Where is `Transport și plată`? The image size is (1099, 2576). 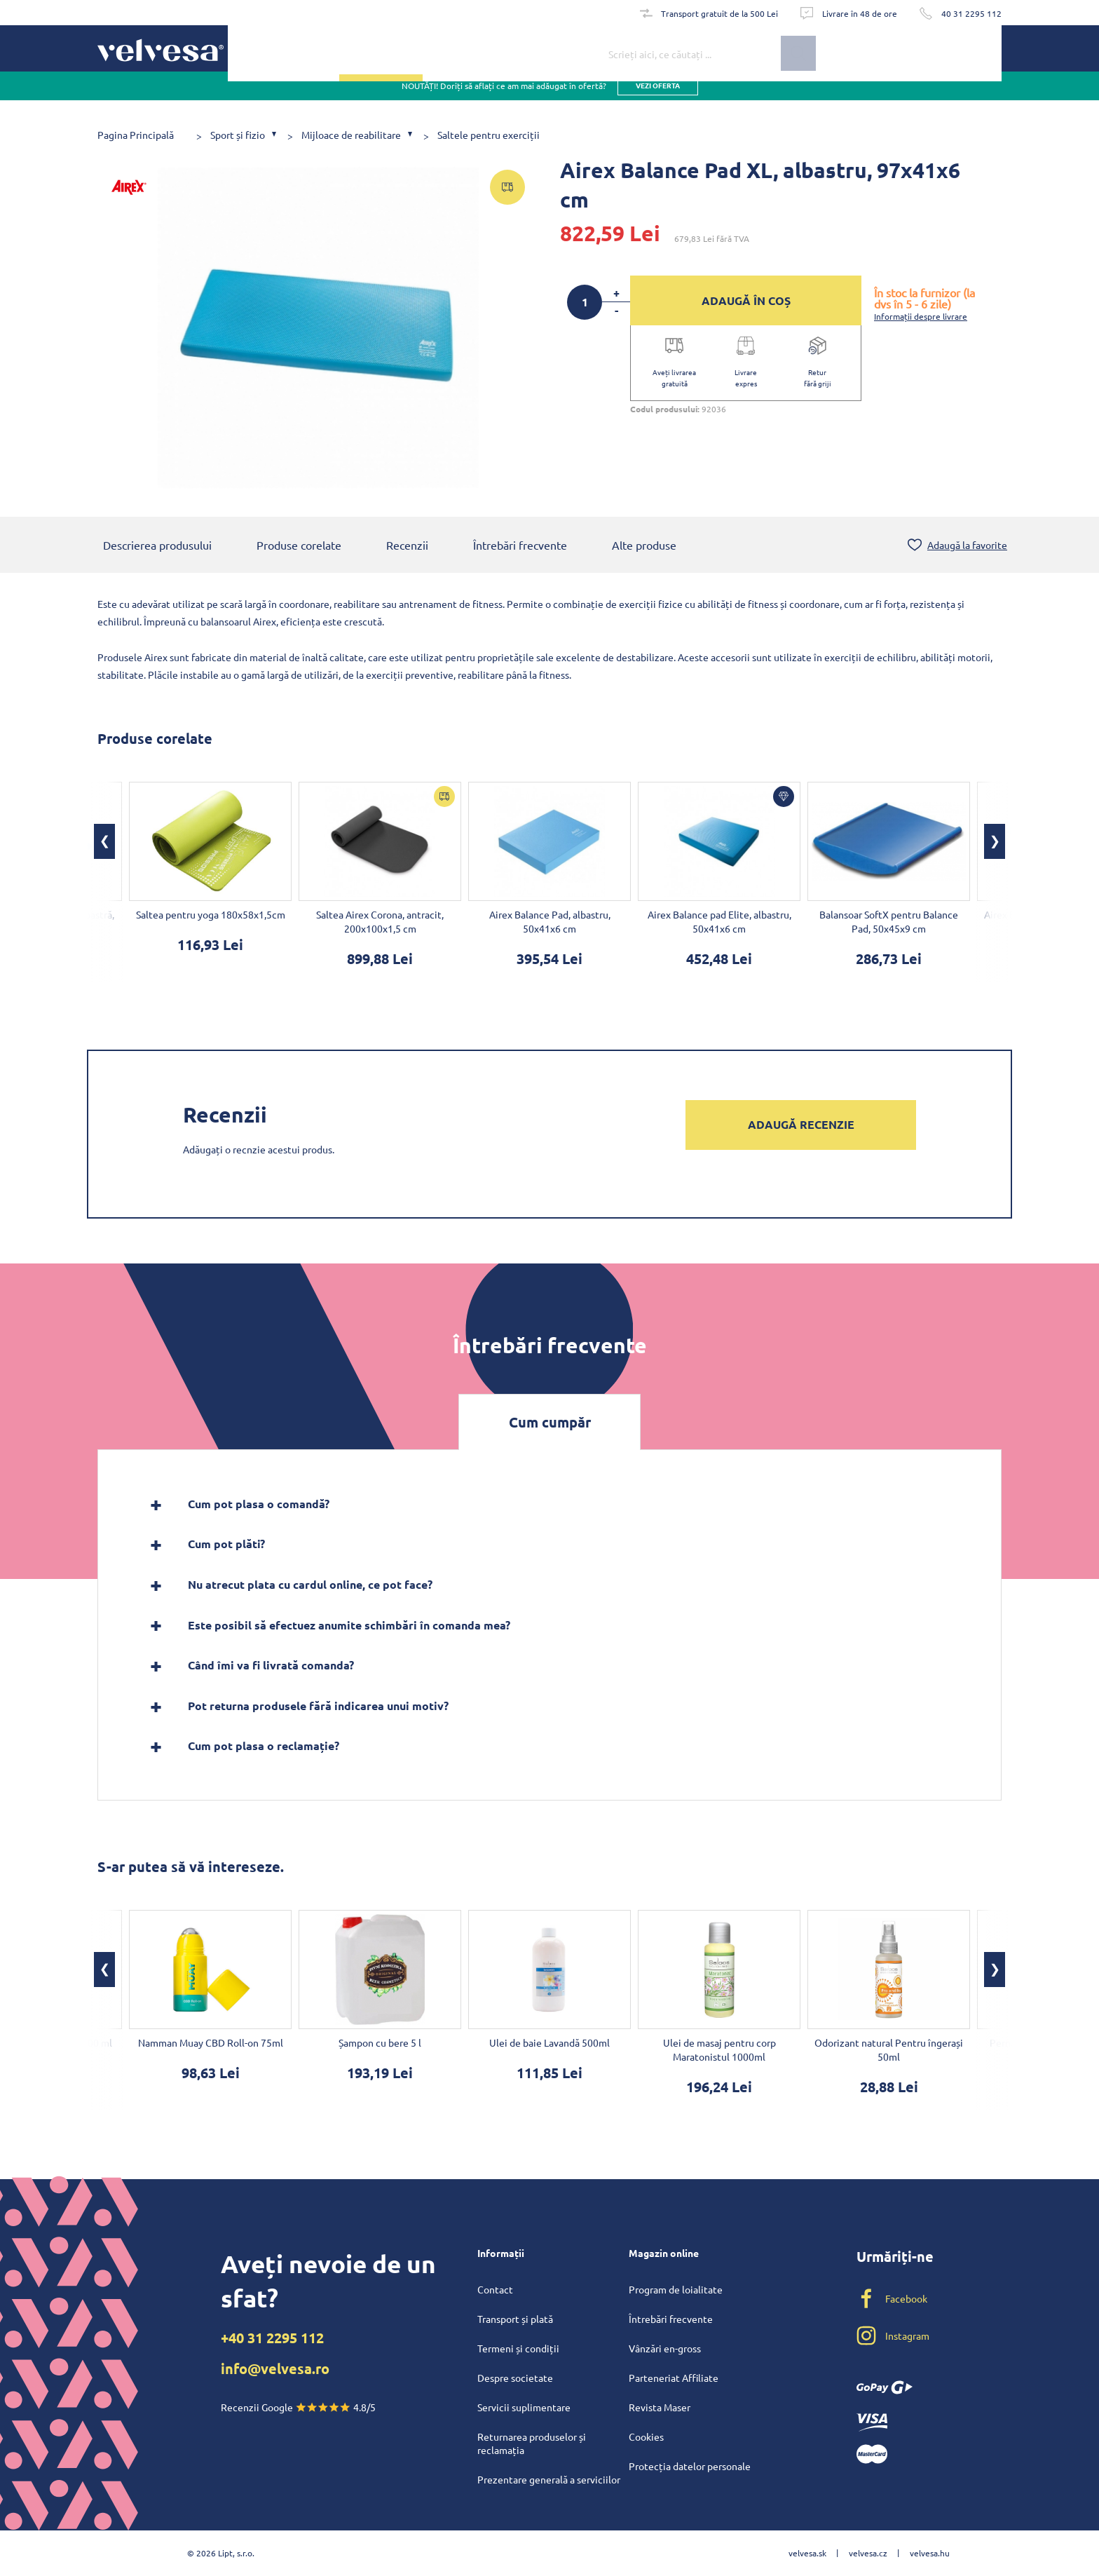 Transport și plată is located at coordinates (515, 2318).